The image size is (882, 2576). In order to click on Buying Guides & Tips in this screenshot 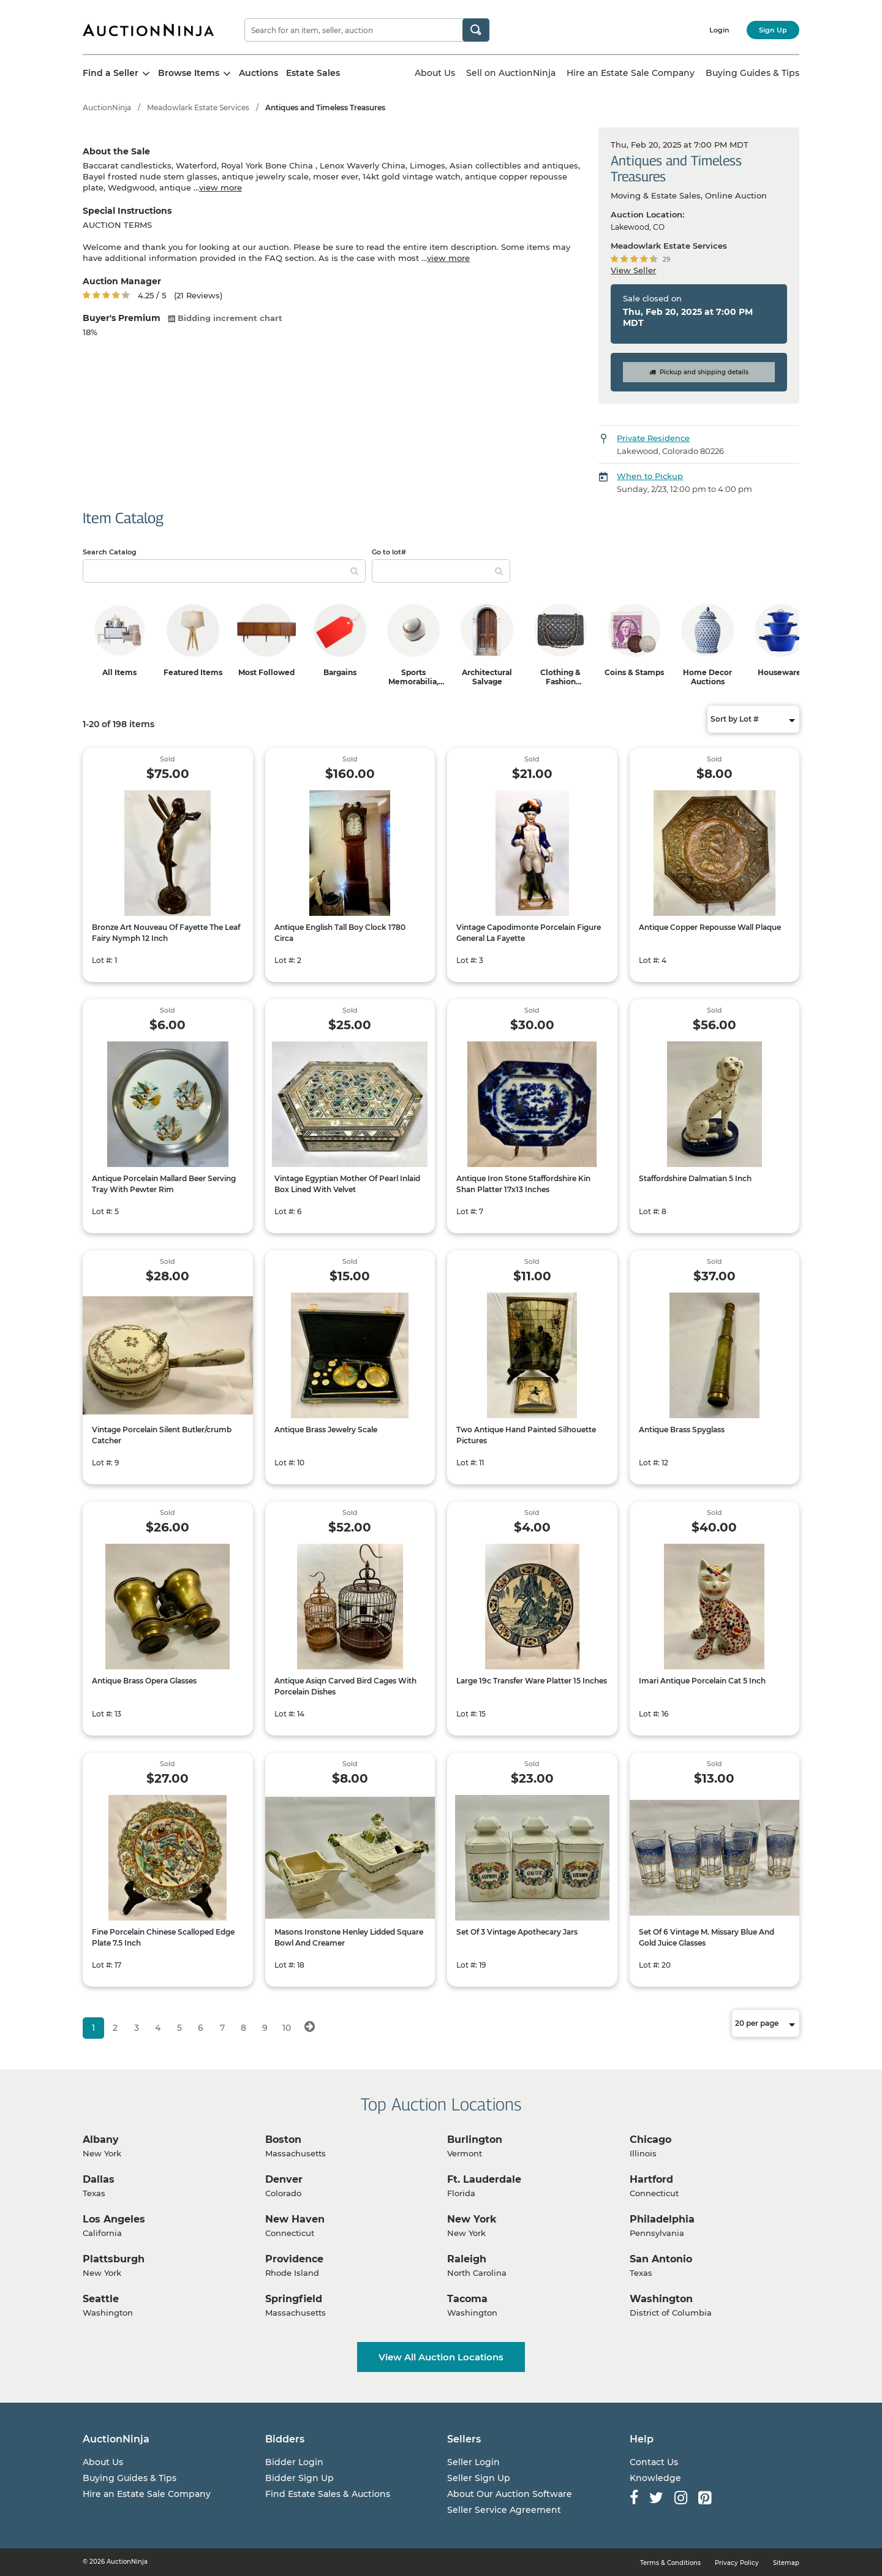, I will do `click(752, 72)`.